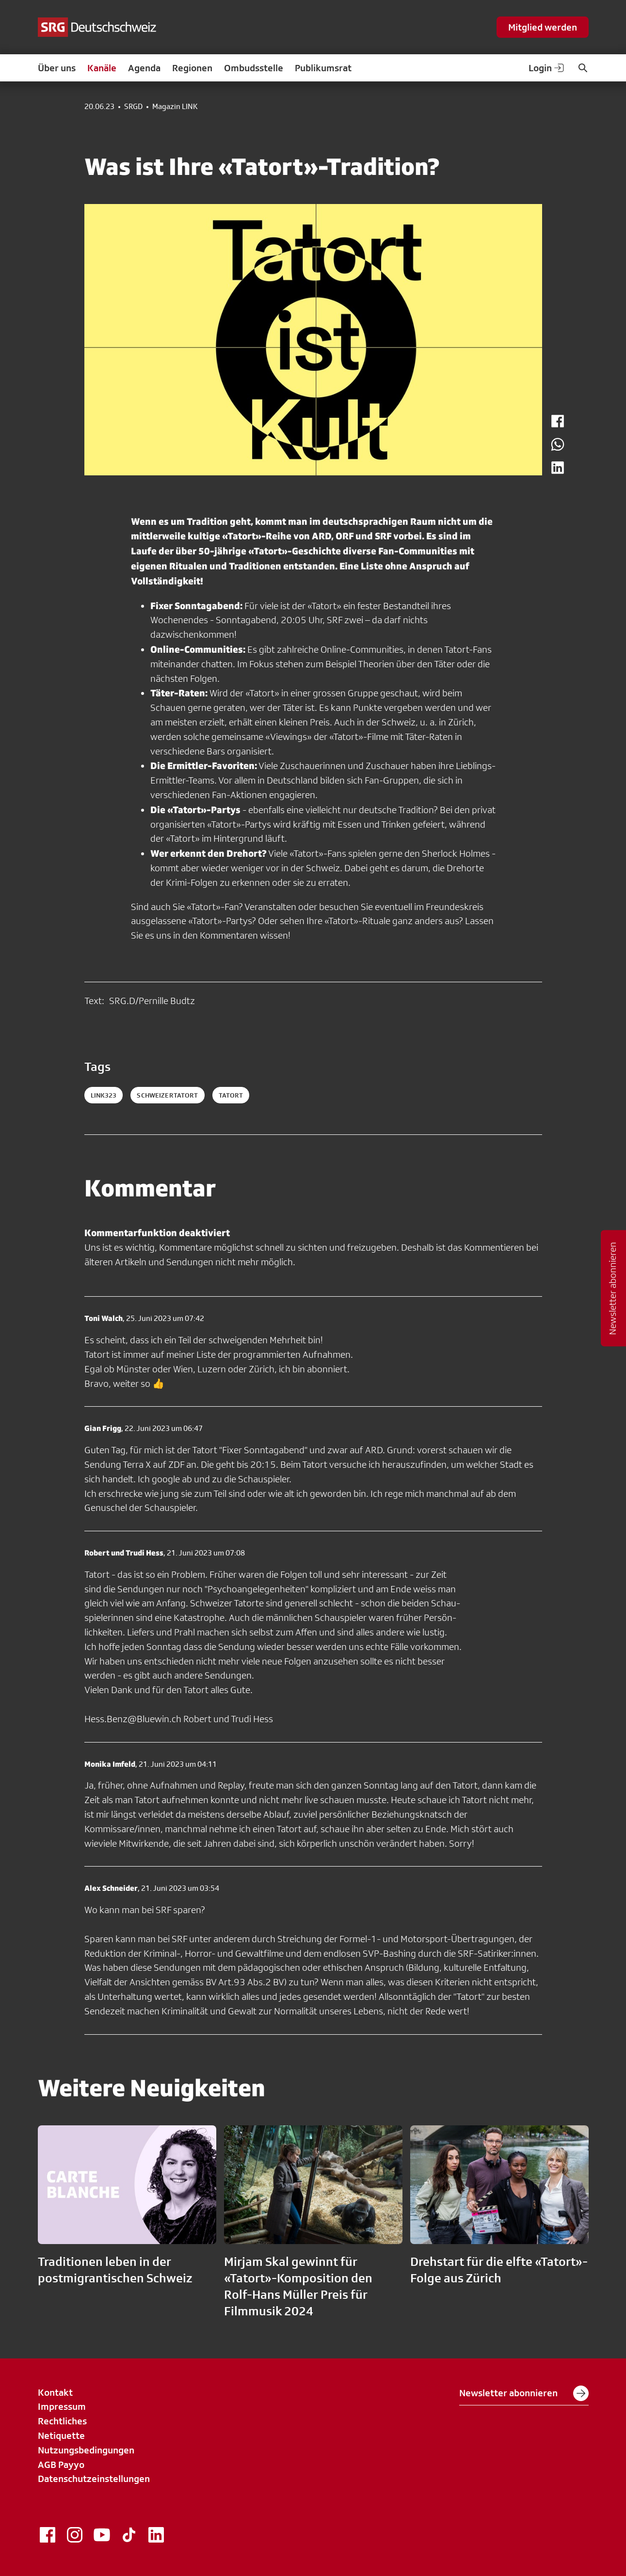  What do you see at coordinates (62, 2421) in the screenshot?
I see `Rechtliches` at bounding box center [62, 2421].